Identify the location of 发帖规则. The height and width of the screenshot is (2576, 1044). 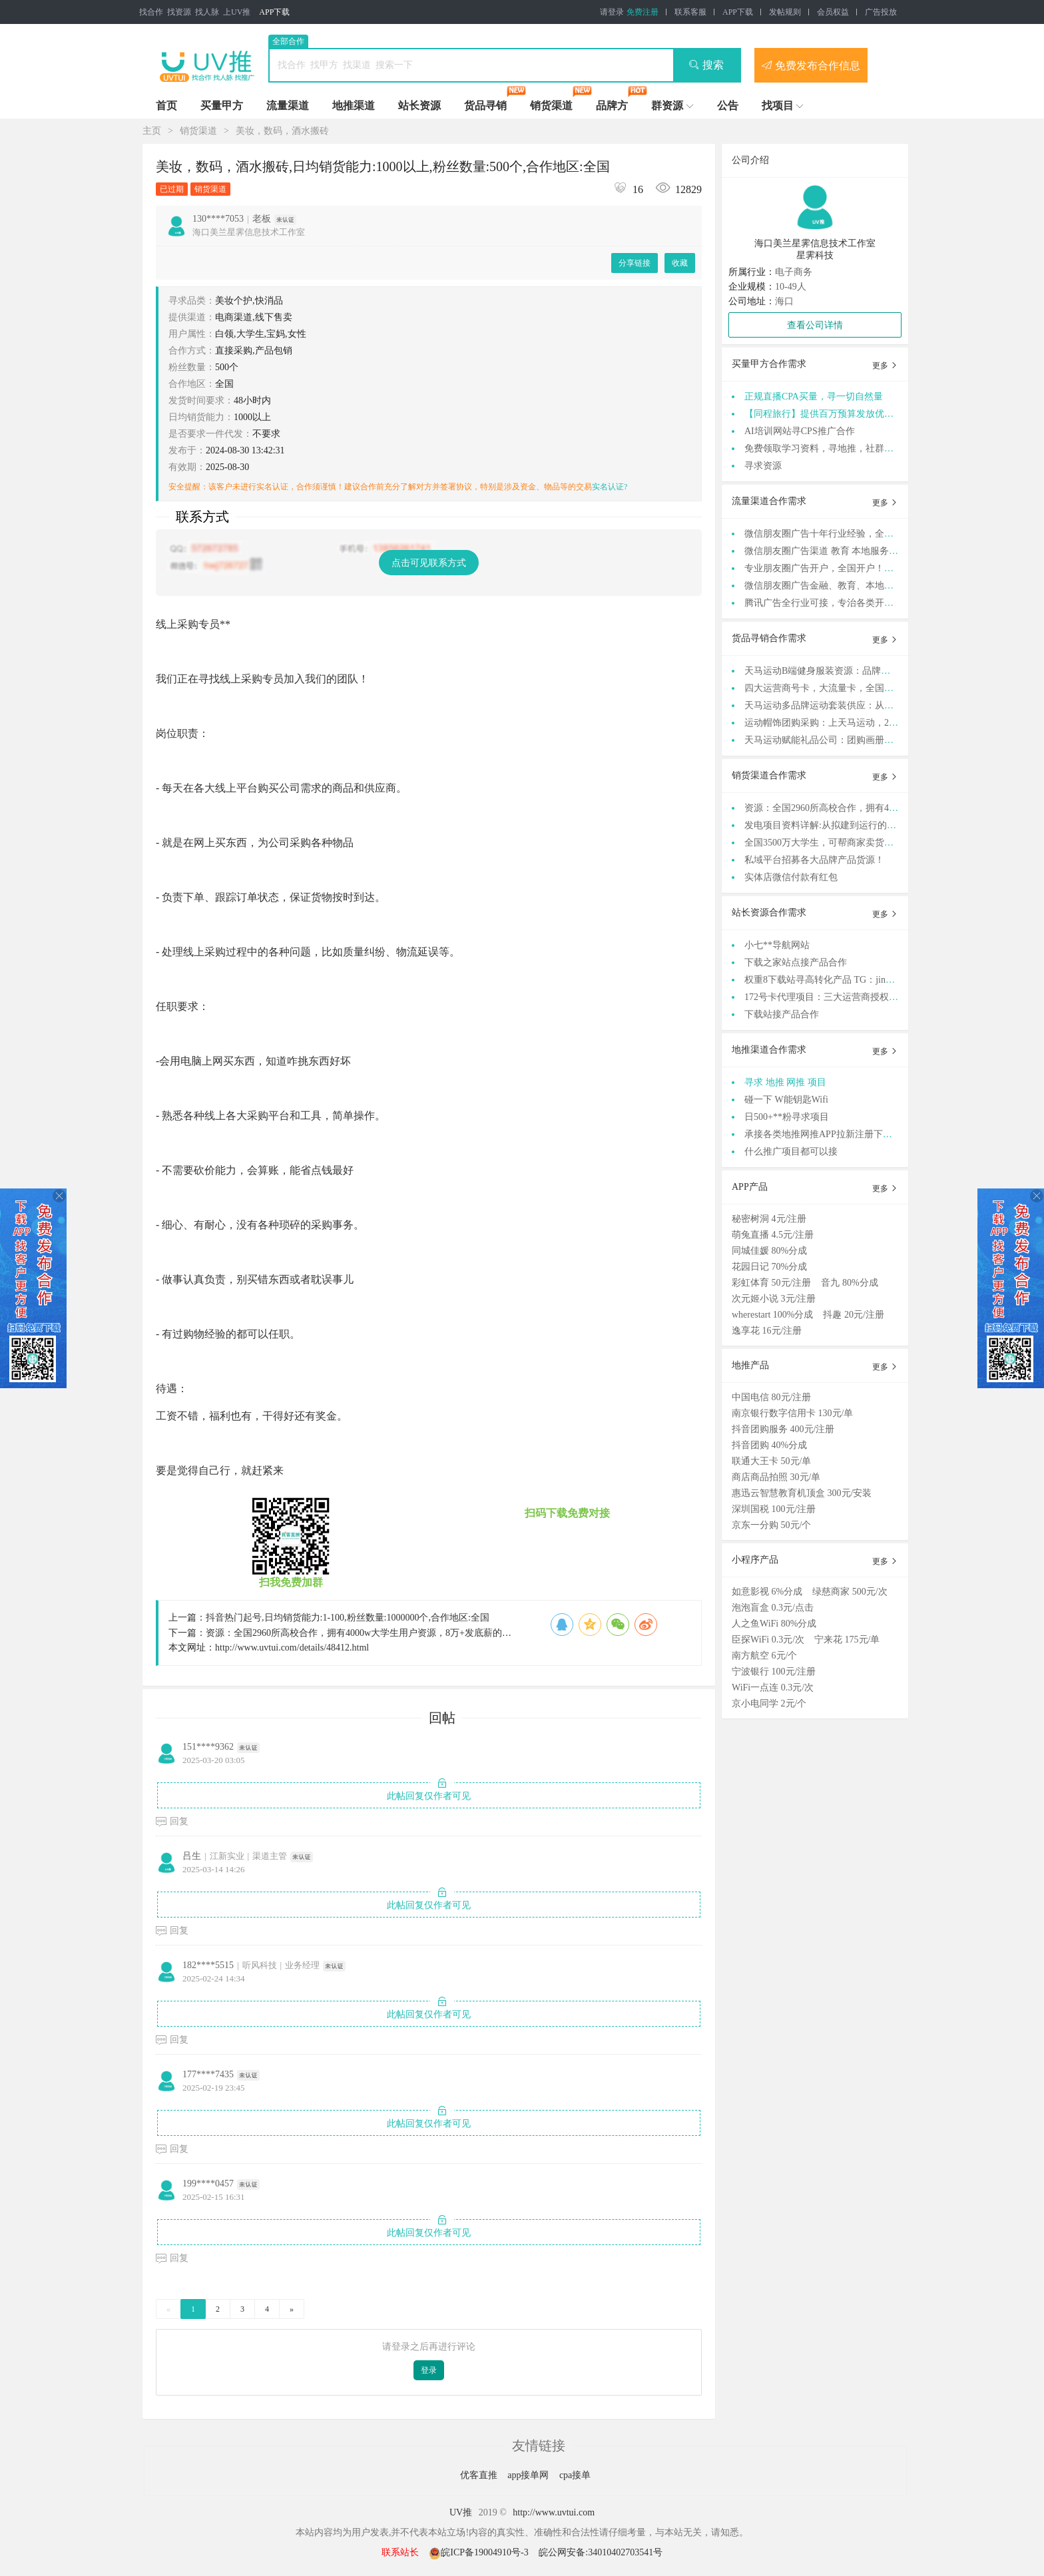
(785, 12).